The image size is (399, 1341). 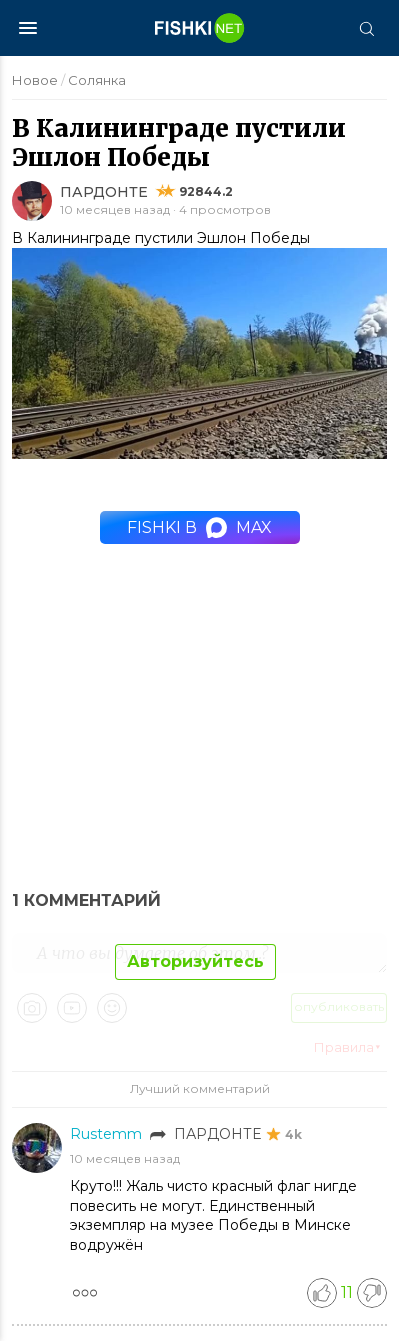 What do you see at coordinates (366, 28) in the screenshot?
I see `[Поиск]` at bounding box center [366, 28].